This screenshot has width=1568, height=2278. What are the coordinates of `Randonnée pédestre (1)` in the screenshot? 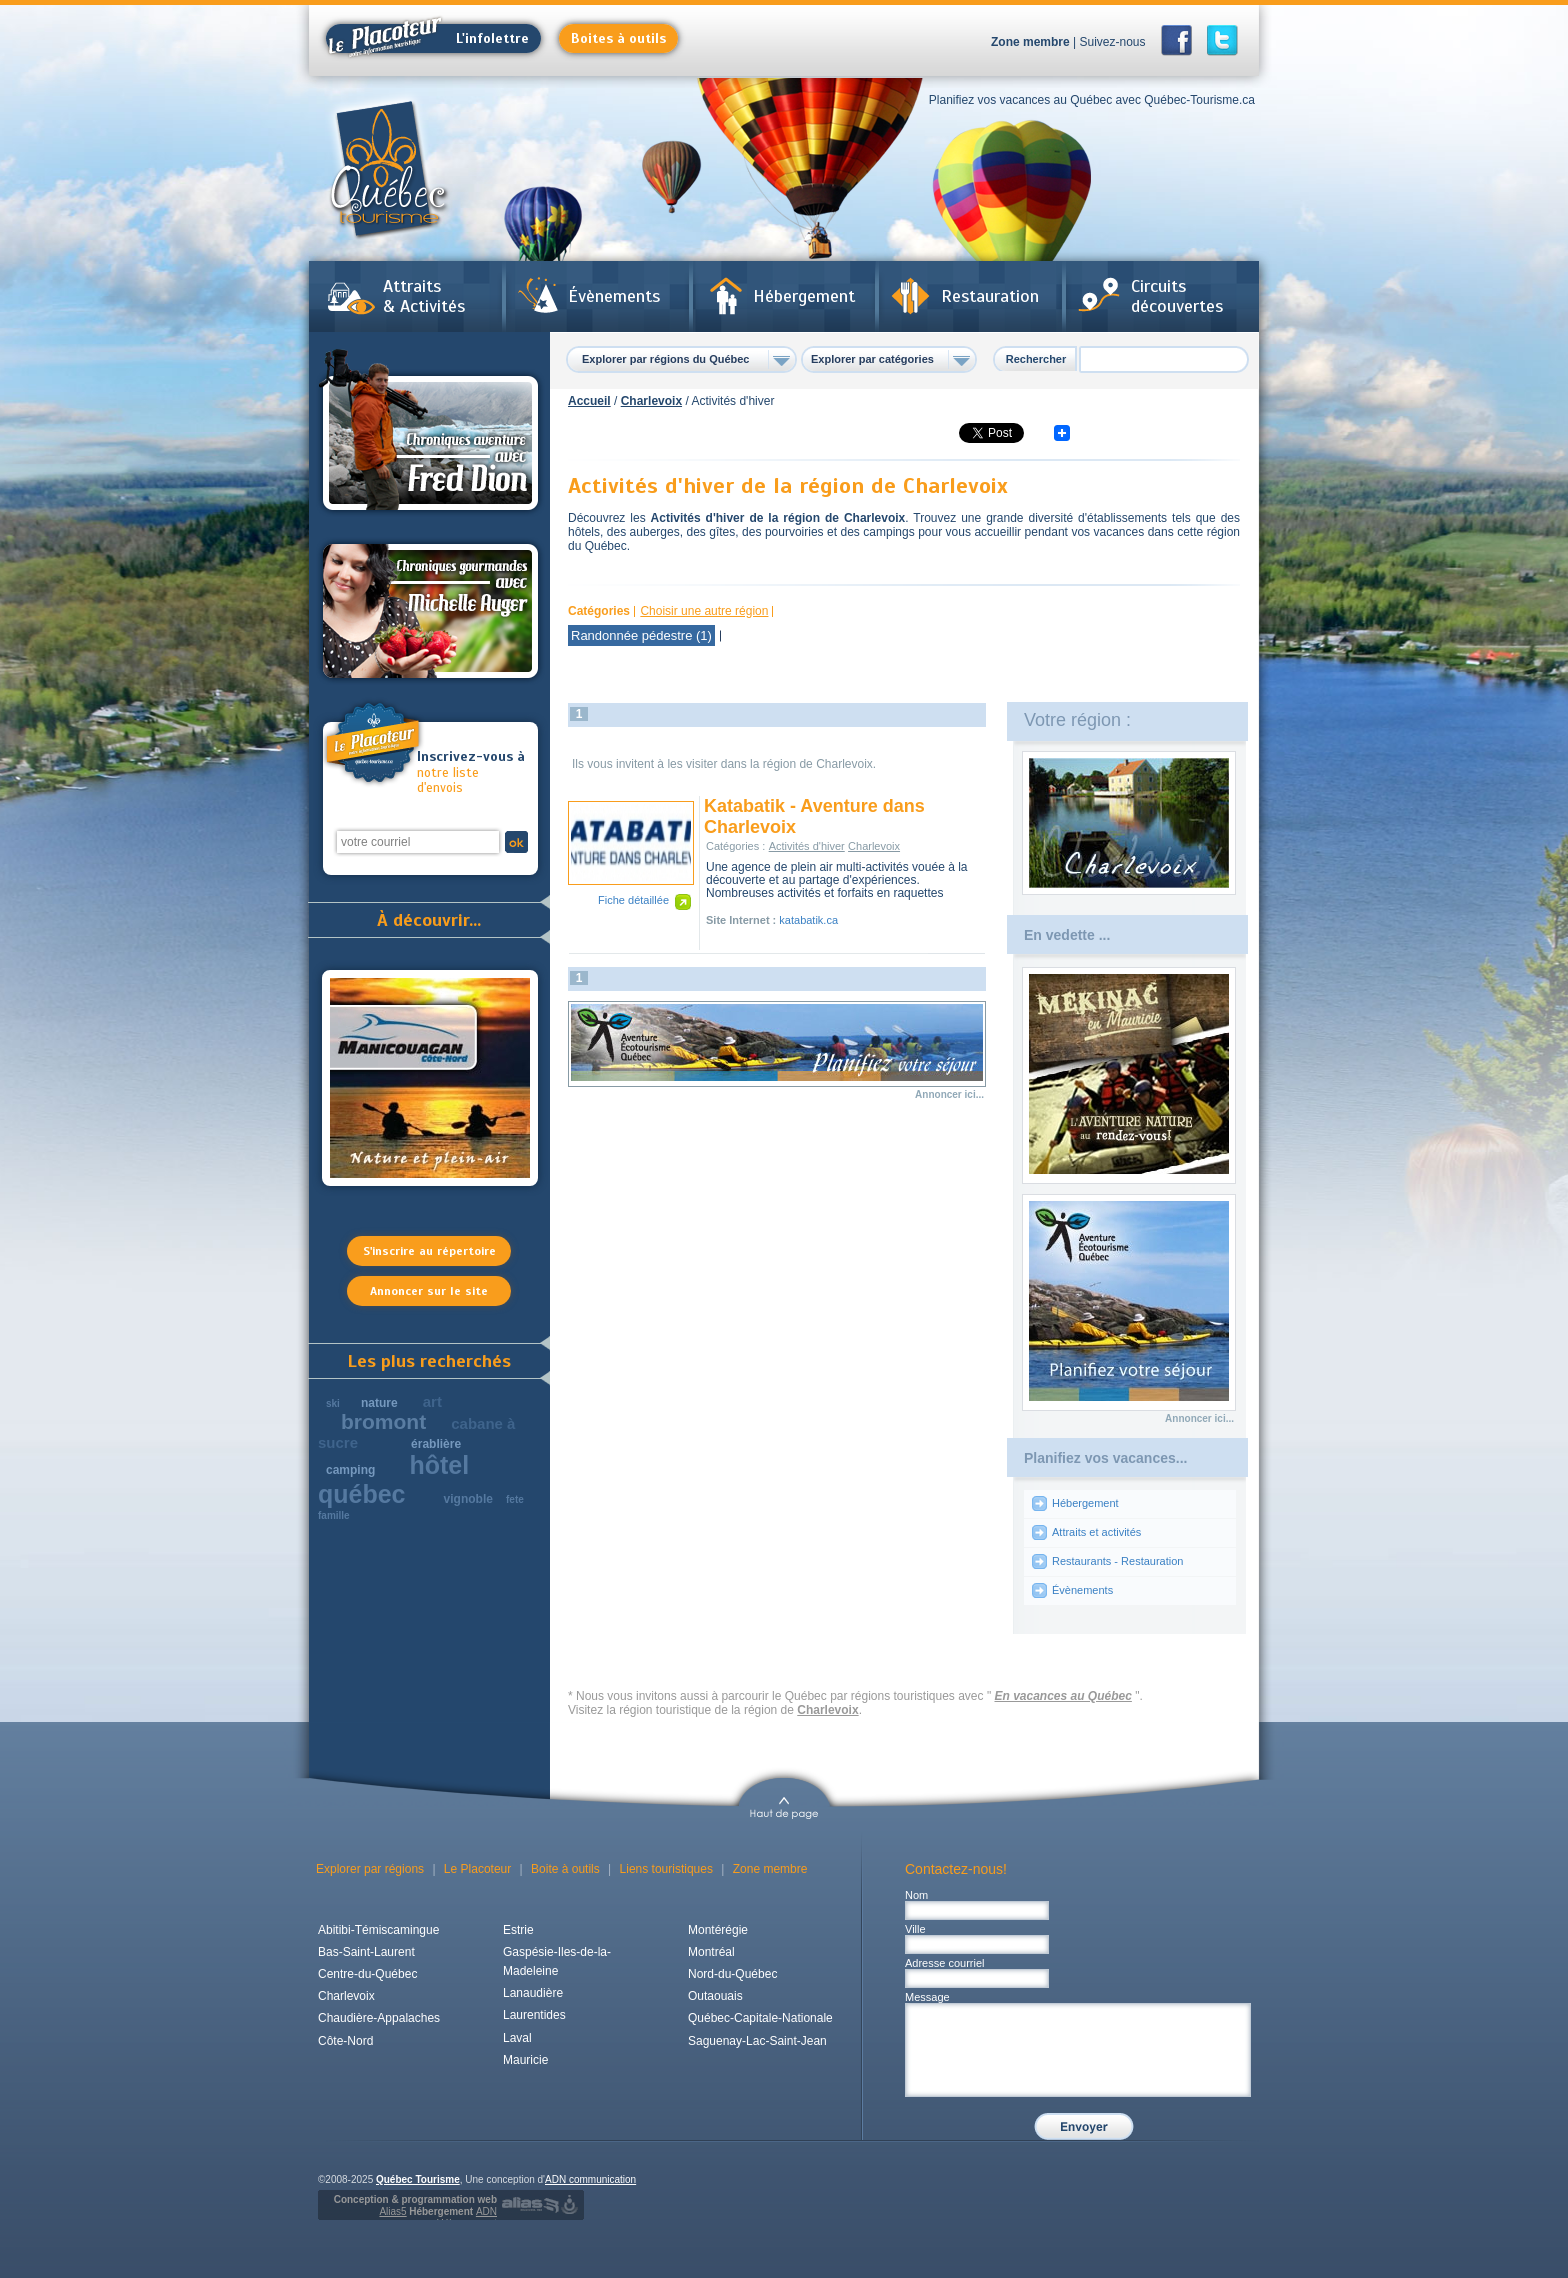 It's located at (641, 635).